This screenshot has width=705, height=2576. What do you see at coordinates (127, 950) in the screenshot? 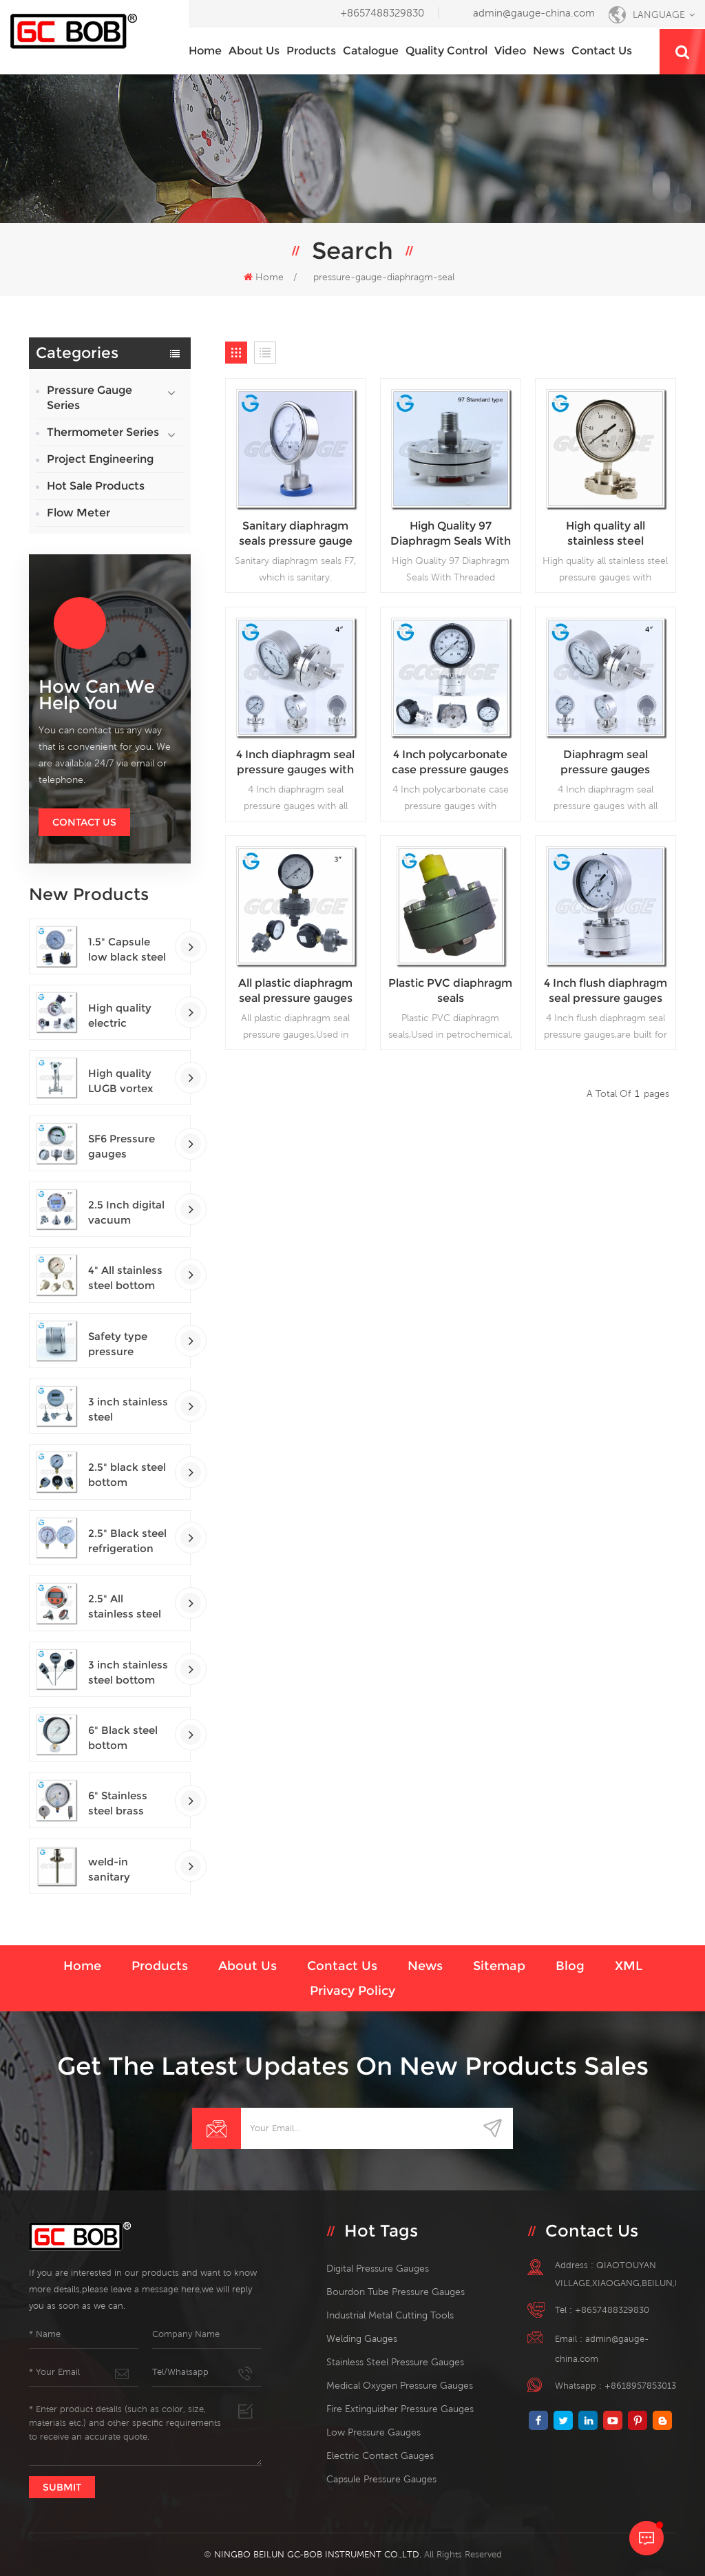
I see `1.5" Capsule low black steel back entry 100kPa low pressure meter with U clamp` at bounding box center [127, 950].